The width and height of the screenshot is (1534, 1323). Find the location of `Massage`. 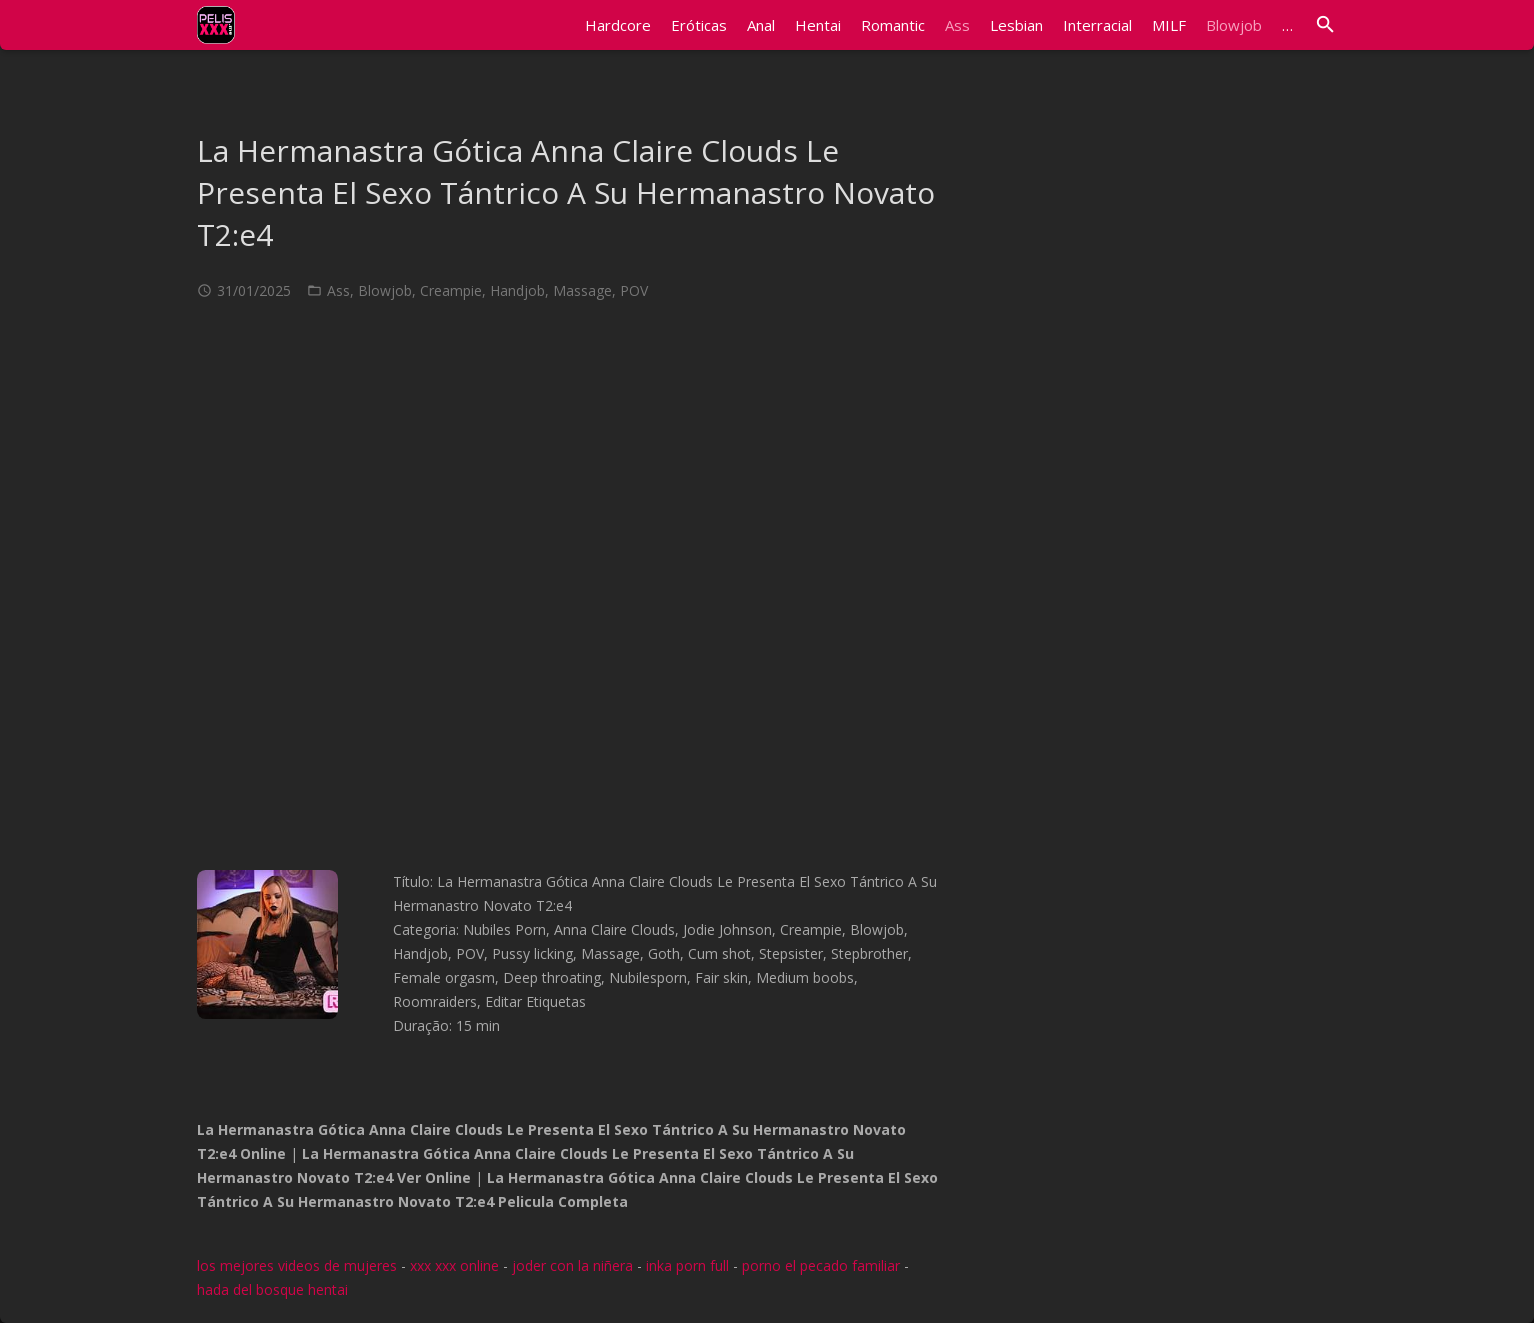

Massage is located at coordinates (582, 290).